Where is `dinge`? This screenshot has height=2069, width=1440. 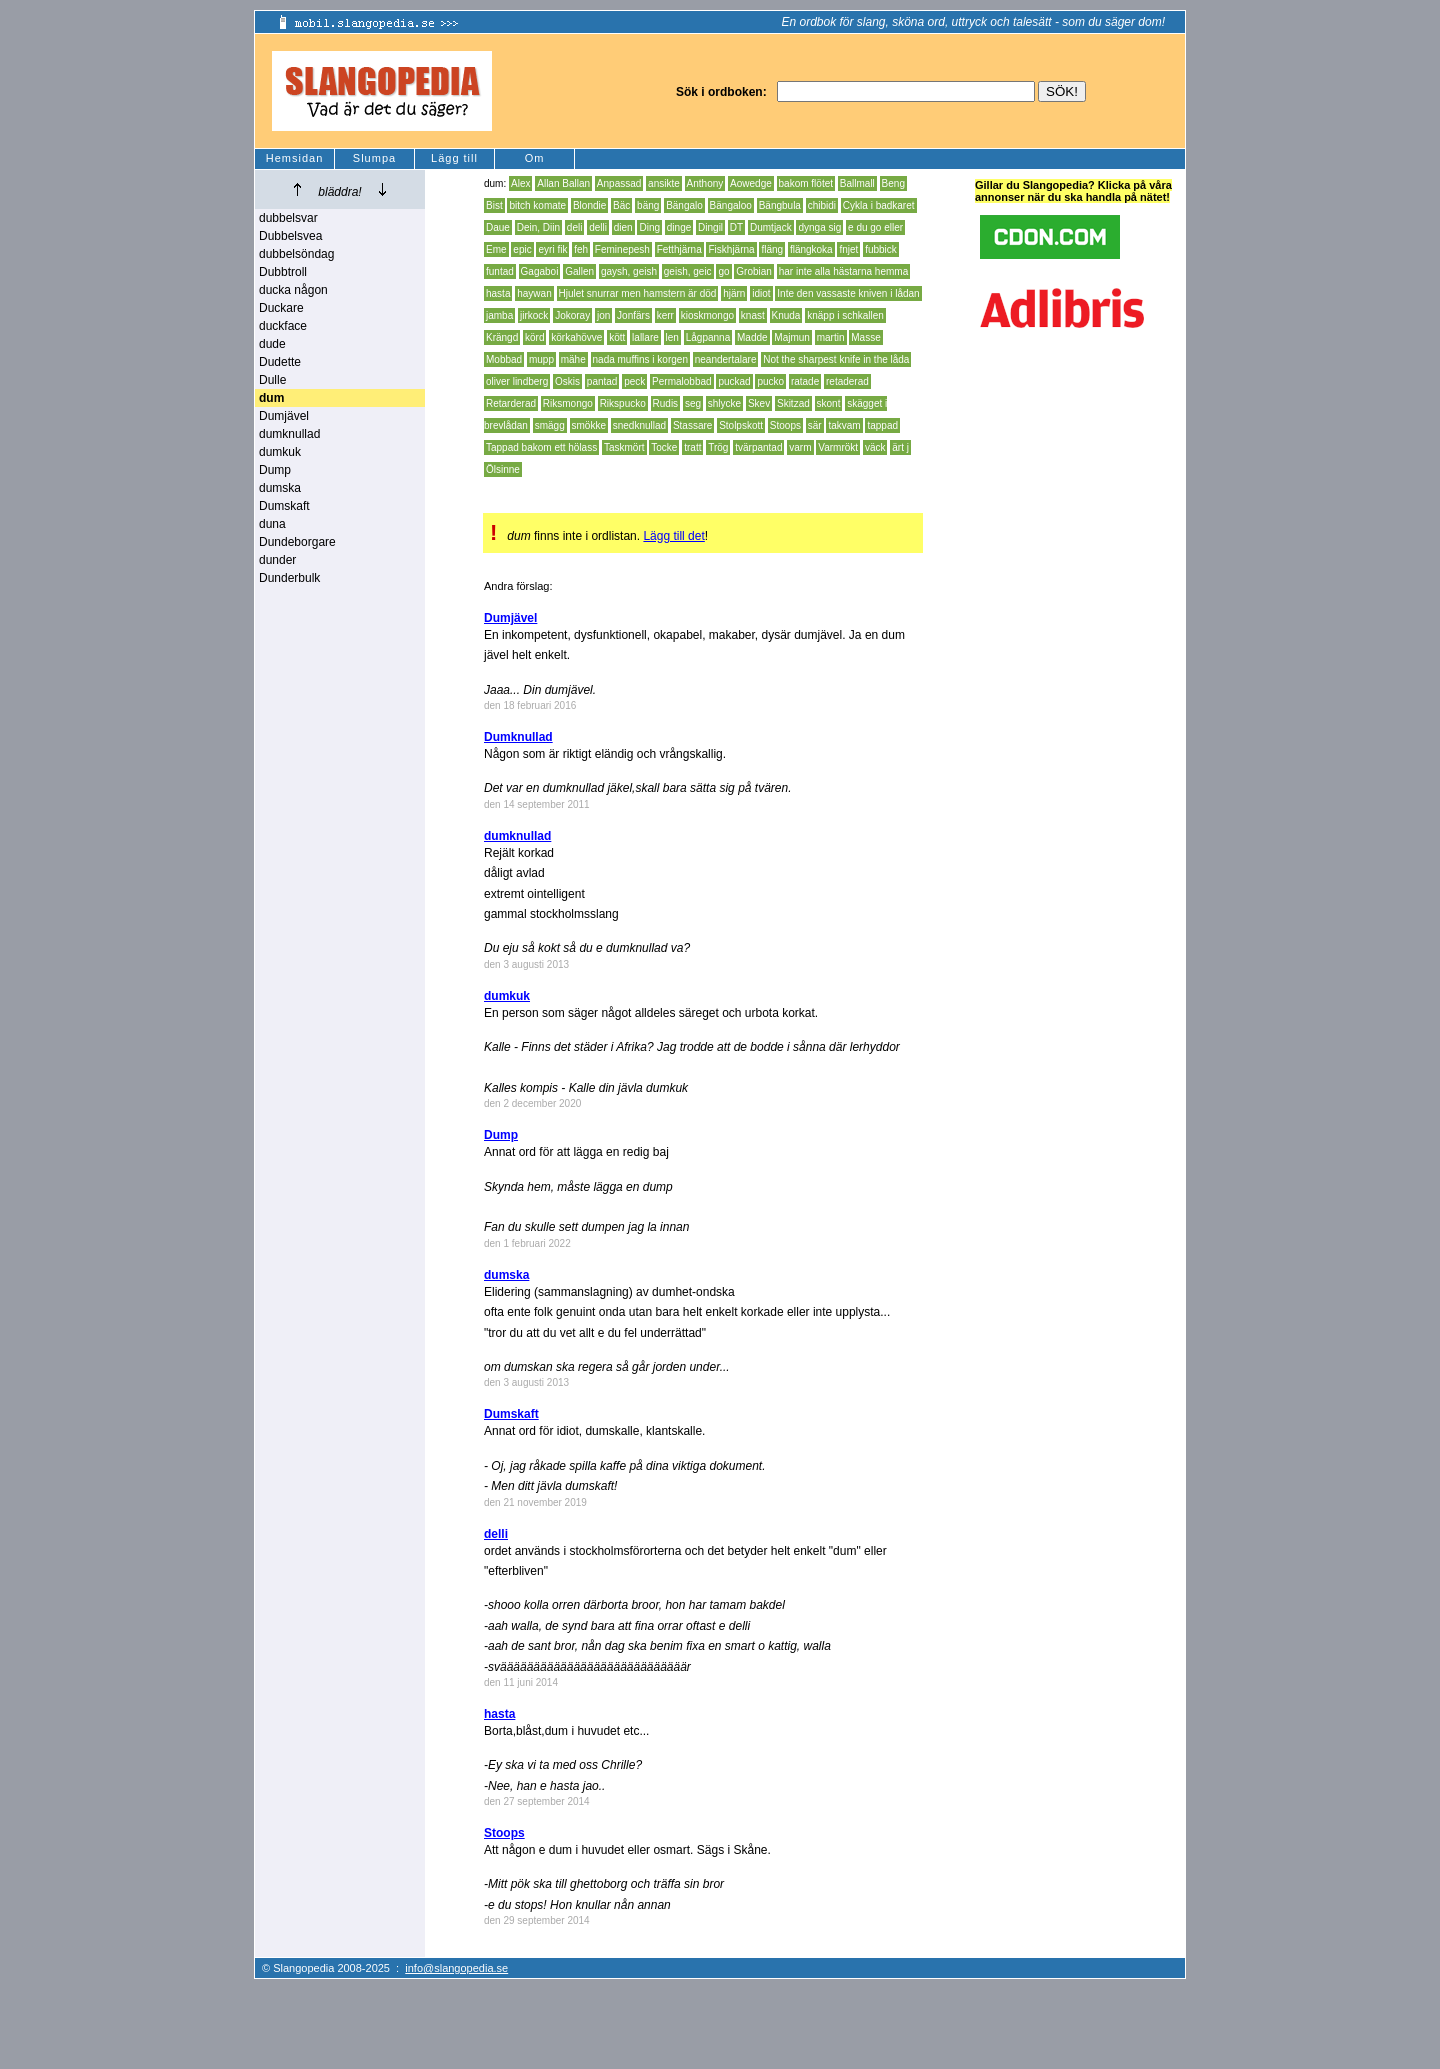 dinge is located at coordinates (679, 227).